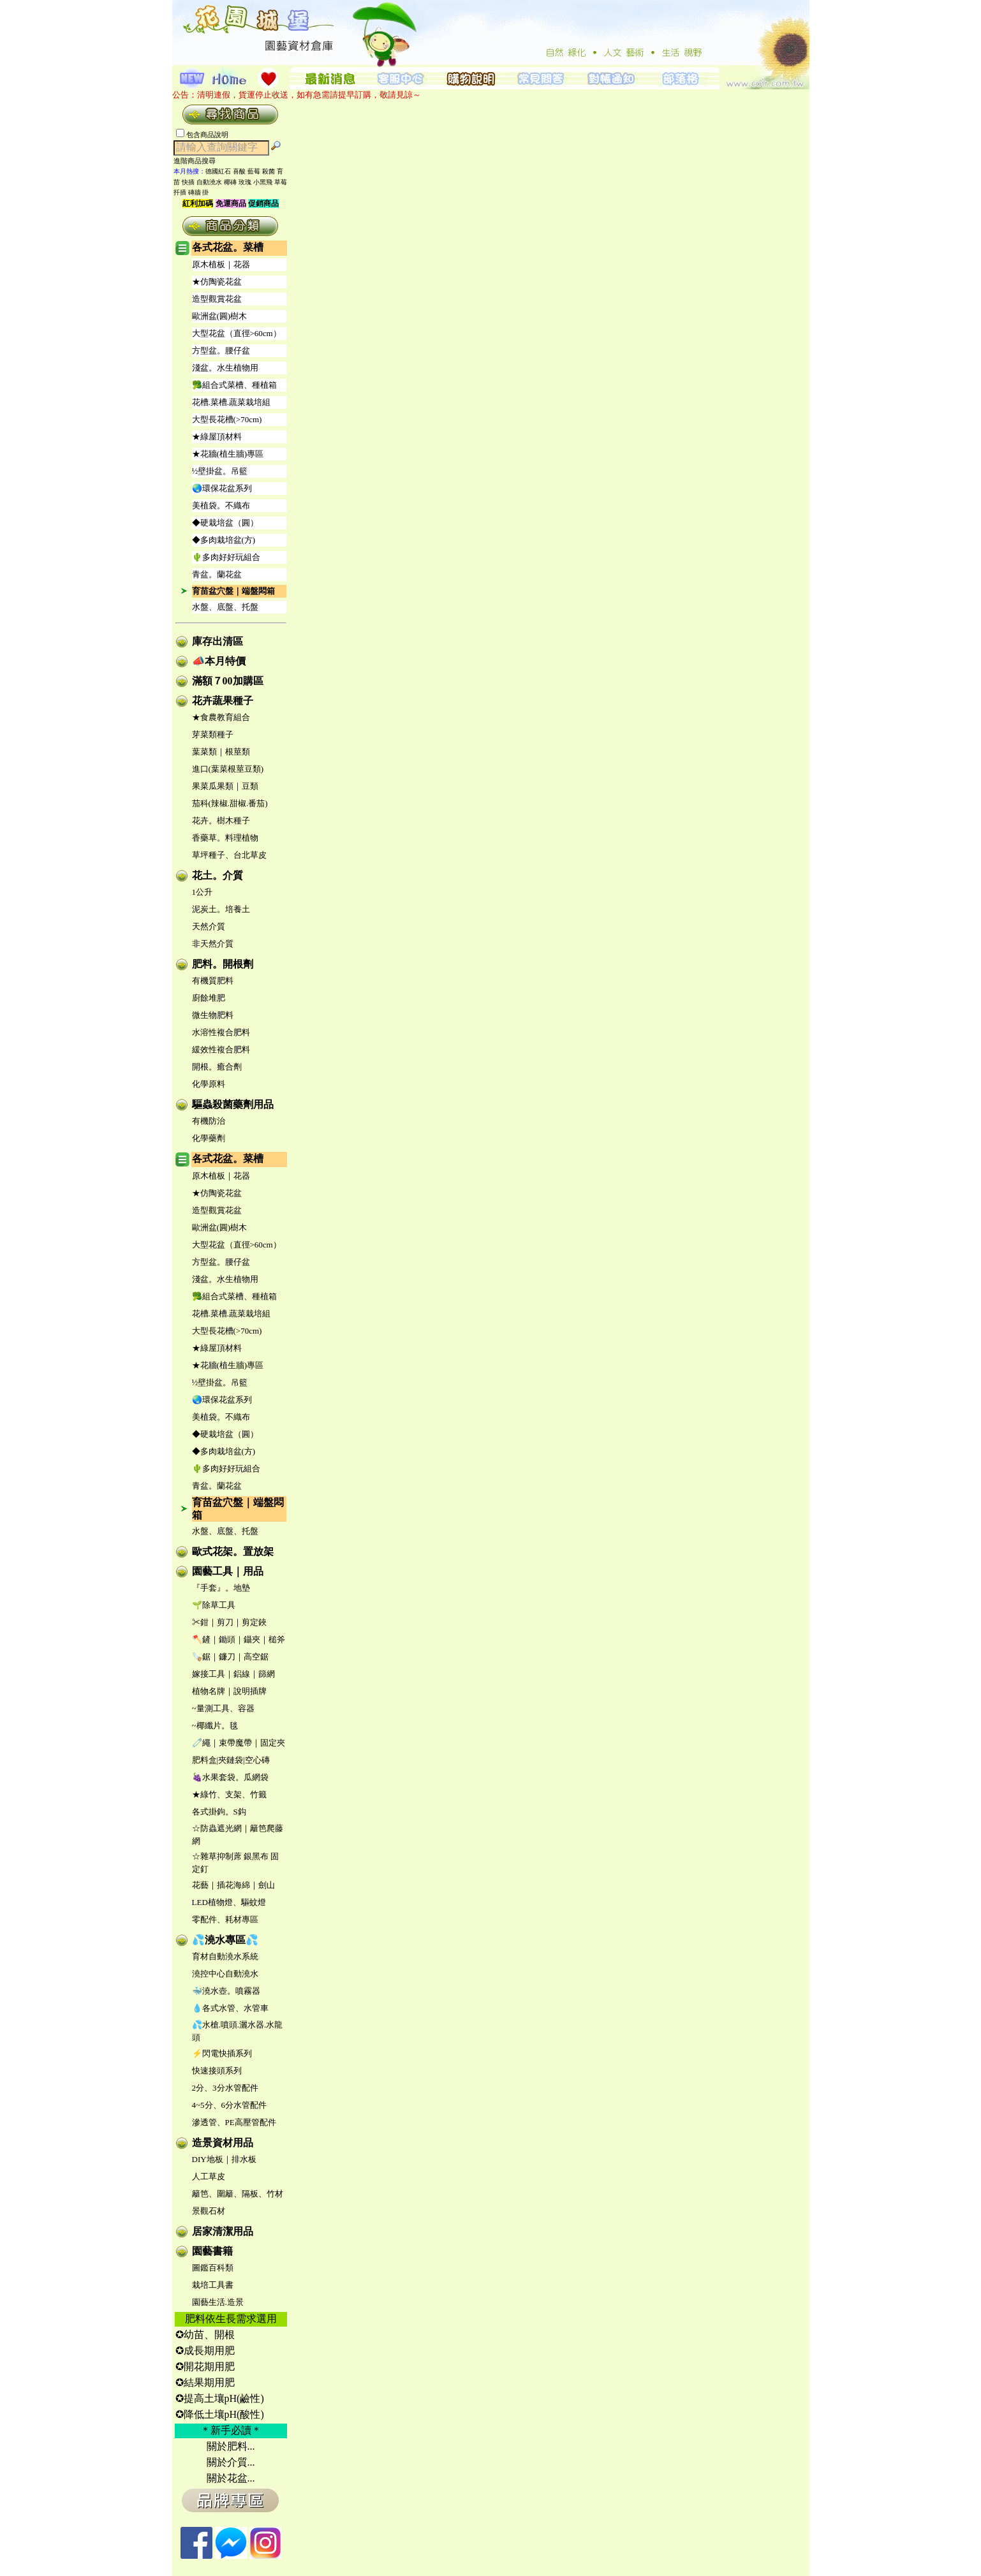 The image size is (981, 2576). What do you see at coordinates (222, 964) in the screenshot?
I see `肥料。開根劑` at bounding box center [222, 964].